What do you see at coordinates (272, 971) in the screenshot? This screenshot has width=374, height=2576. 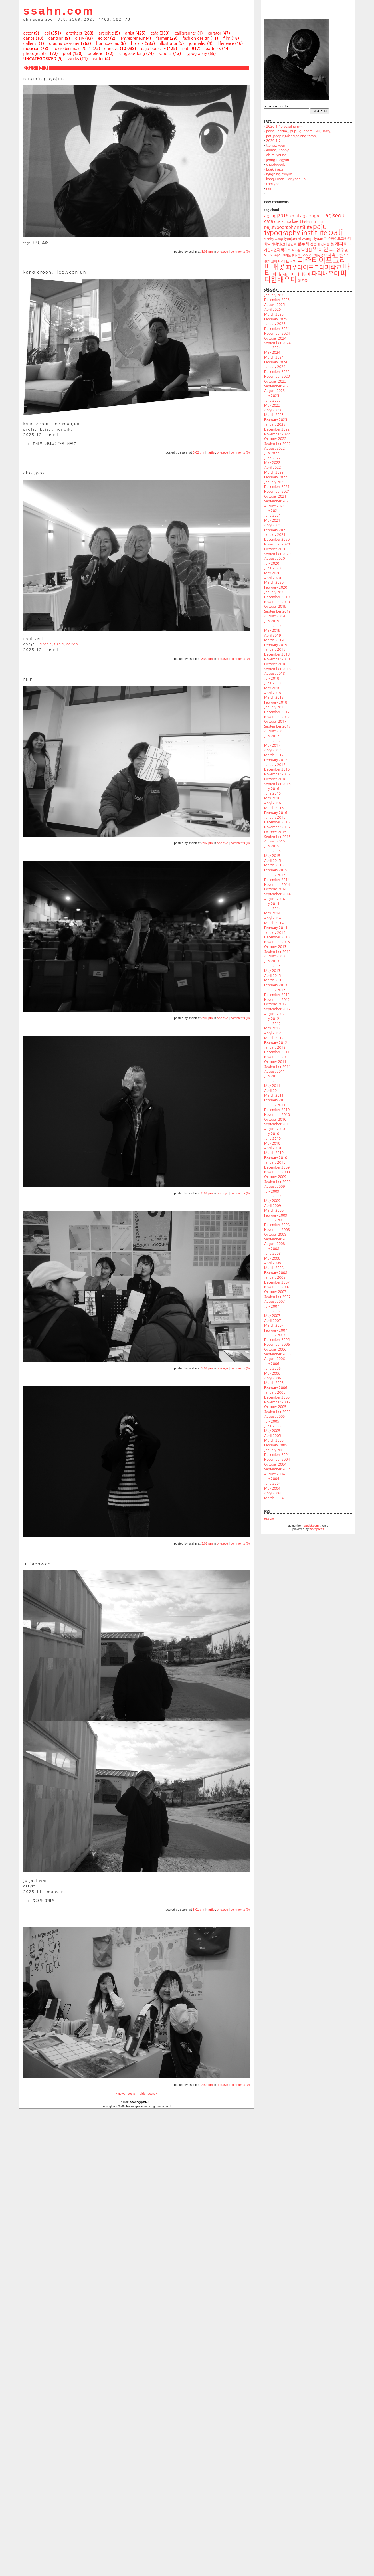 I see `May 2013` at bounding box center [272, 971].